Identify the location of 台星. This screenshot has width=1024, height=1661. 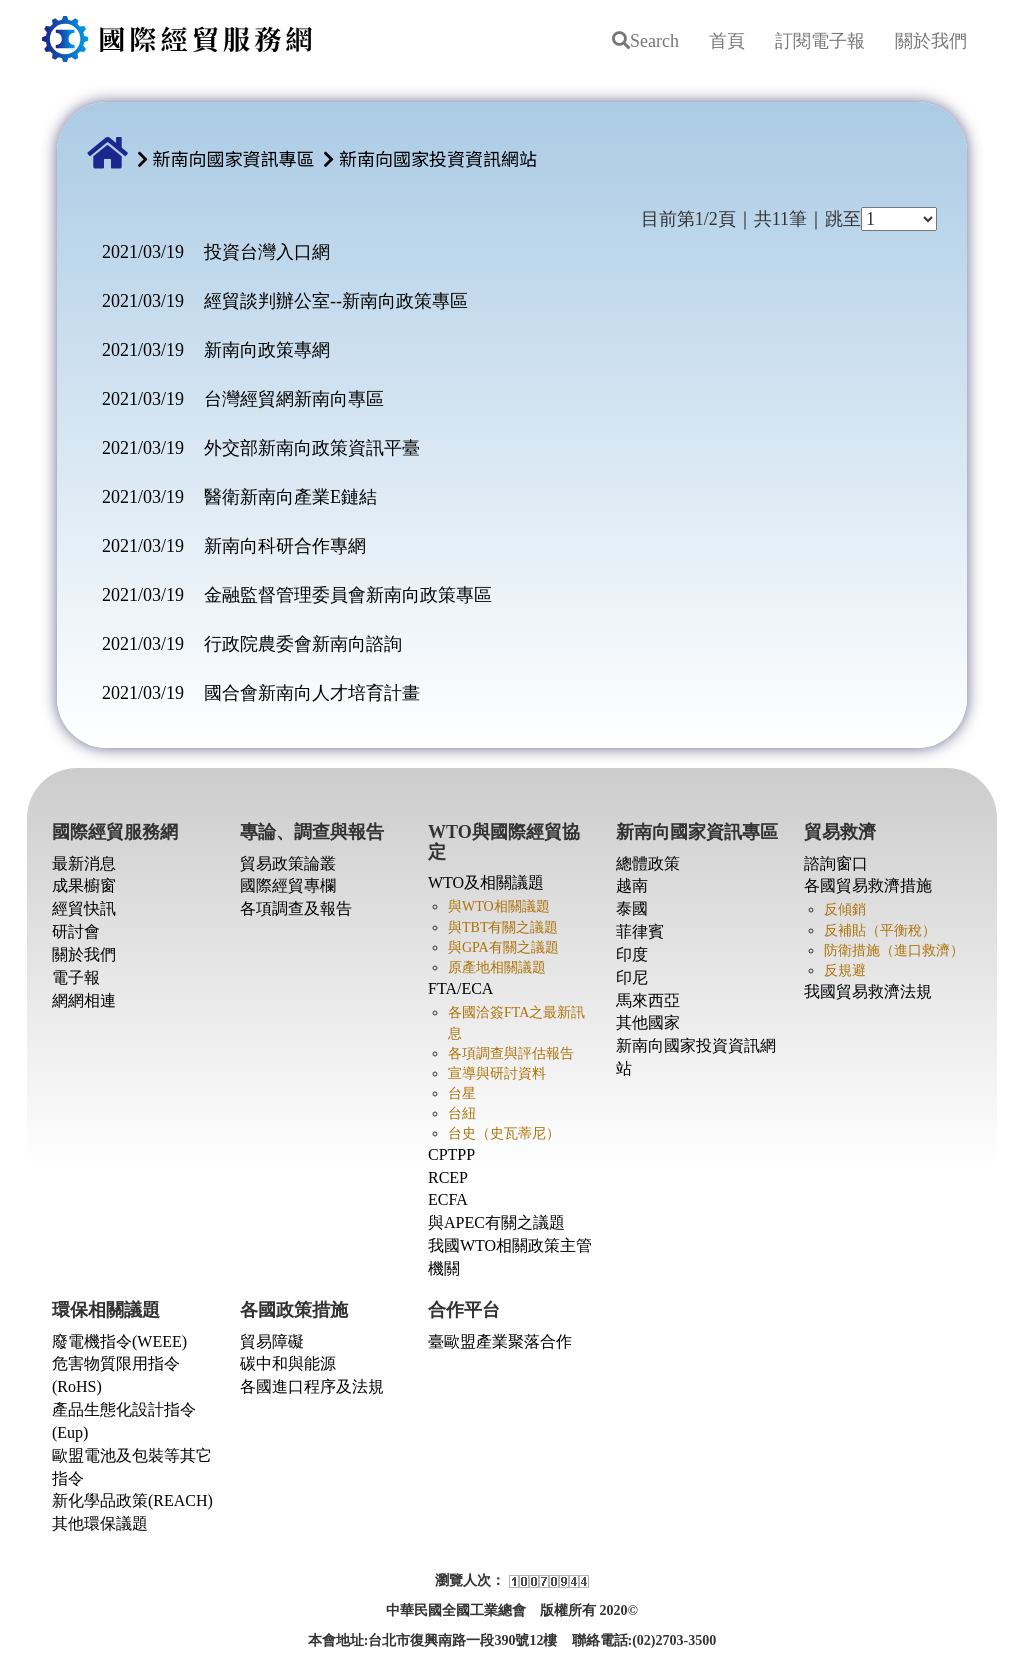
(462, 1093).